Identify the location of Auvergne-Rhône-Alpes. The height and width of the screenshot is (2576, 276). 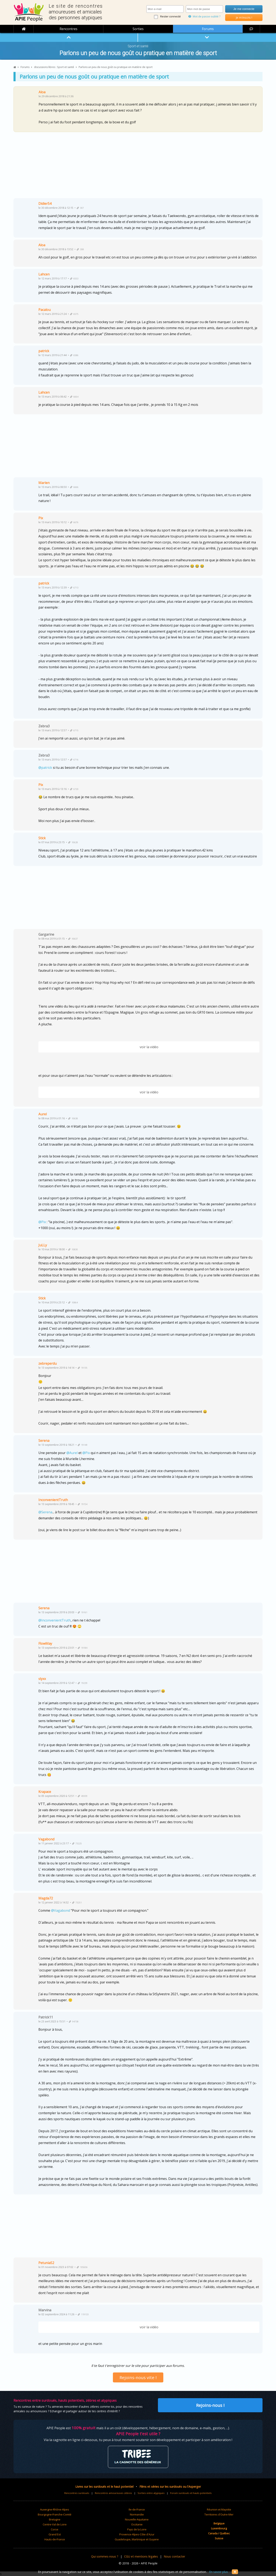
(54, 2509).